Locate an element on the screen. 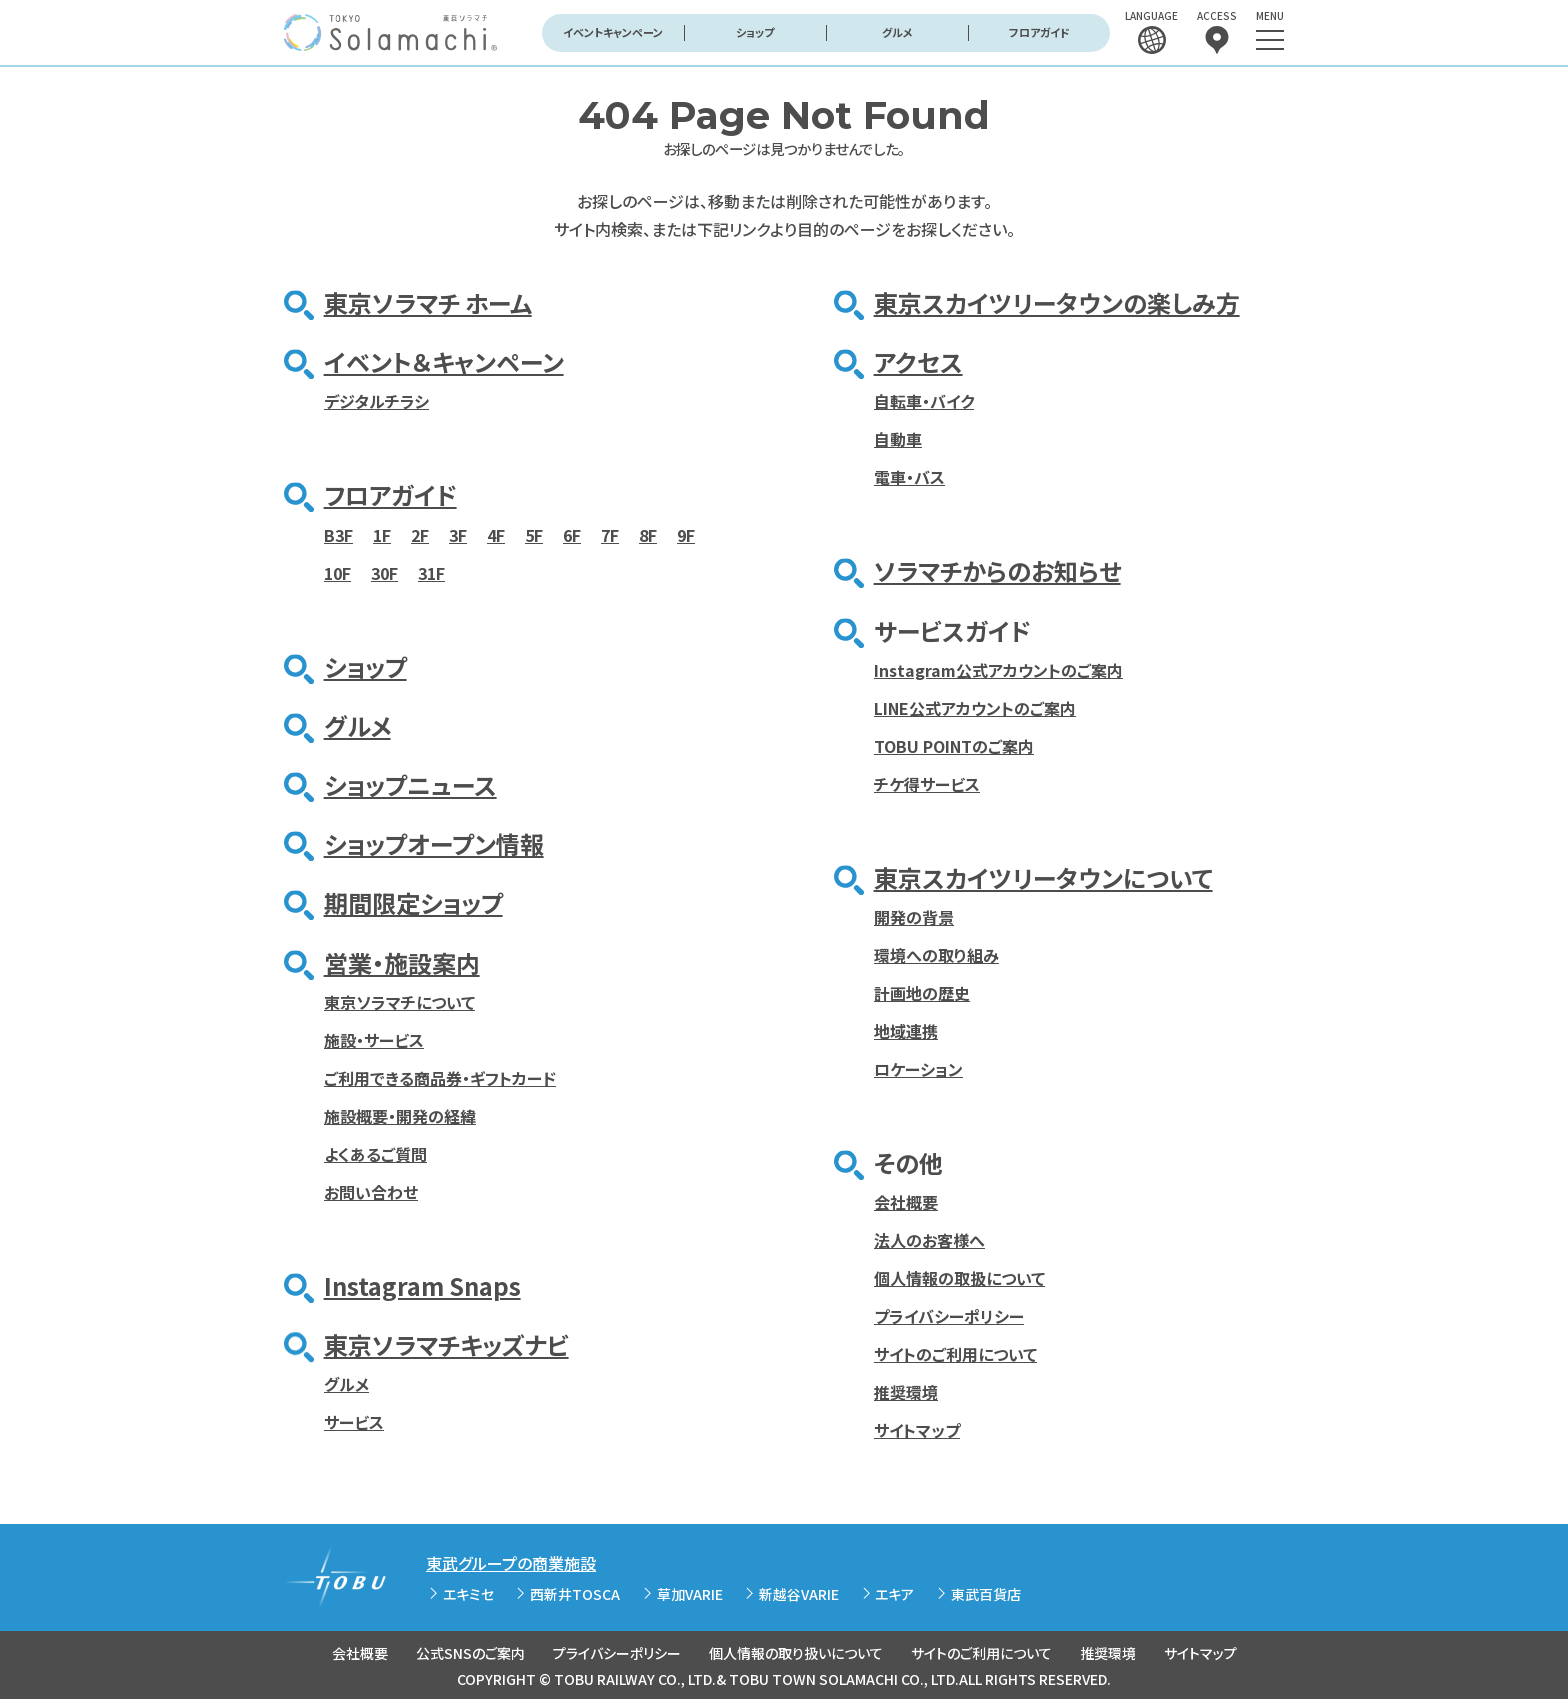 This screenshot has height=1699, width=1568. チケ得サービス is located at coordinates (927, 784).